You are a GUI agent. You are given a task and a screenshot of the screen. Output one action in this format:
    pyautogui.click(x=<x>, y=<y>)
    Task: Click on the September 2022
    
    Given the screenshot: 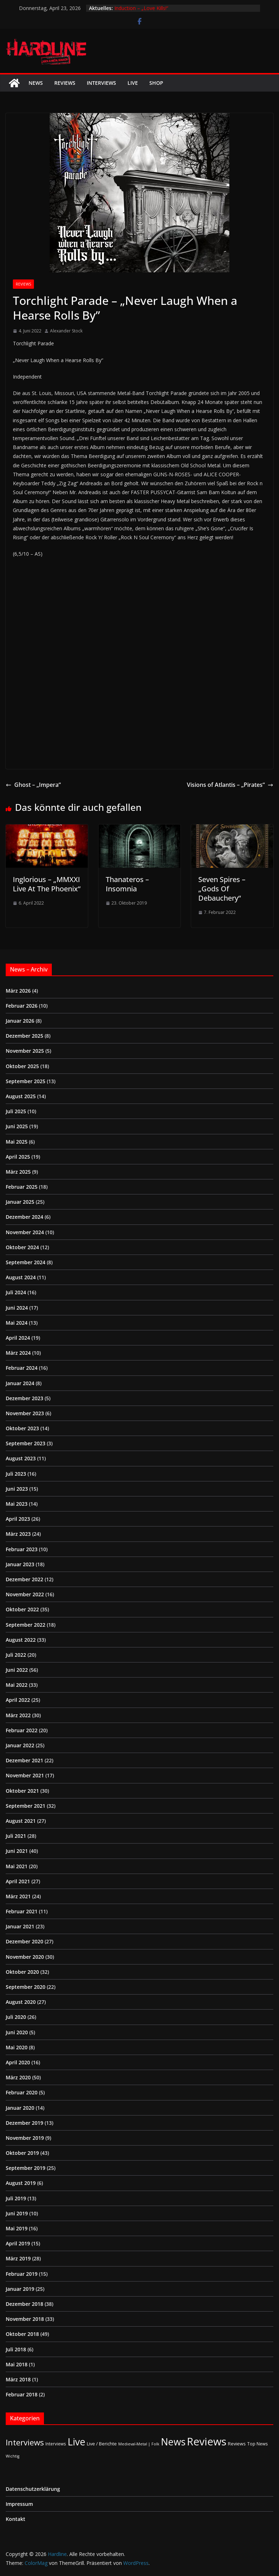 What is the action you would take?
    pyautogui.click(x=25, y=1624)
    